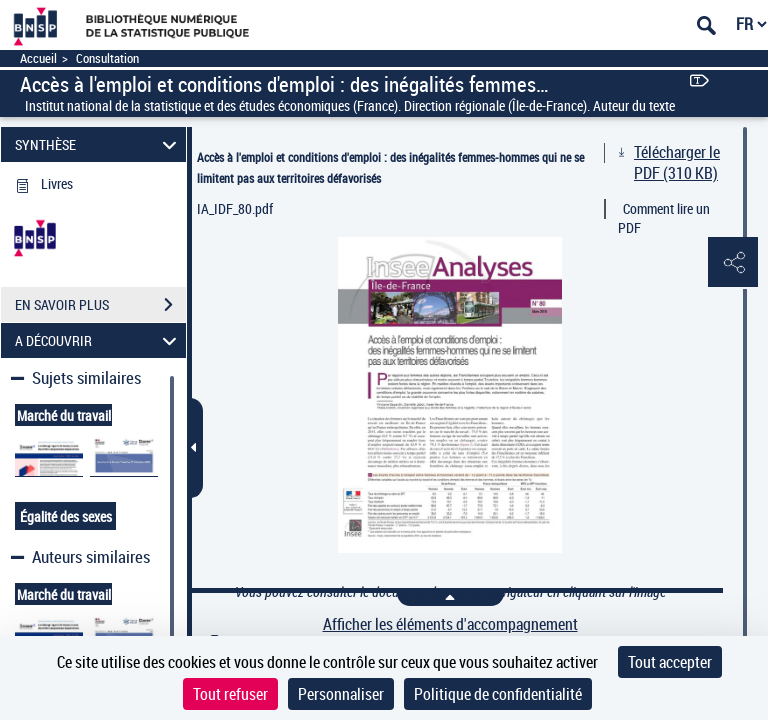  What do you see at coordinates (38, 58) in the screenshot?
I see `Accueil [Accéder à la page d'accueil]` at bounding box center [38, 58].